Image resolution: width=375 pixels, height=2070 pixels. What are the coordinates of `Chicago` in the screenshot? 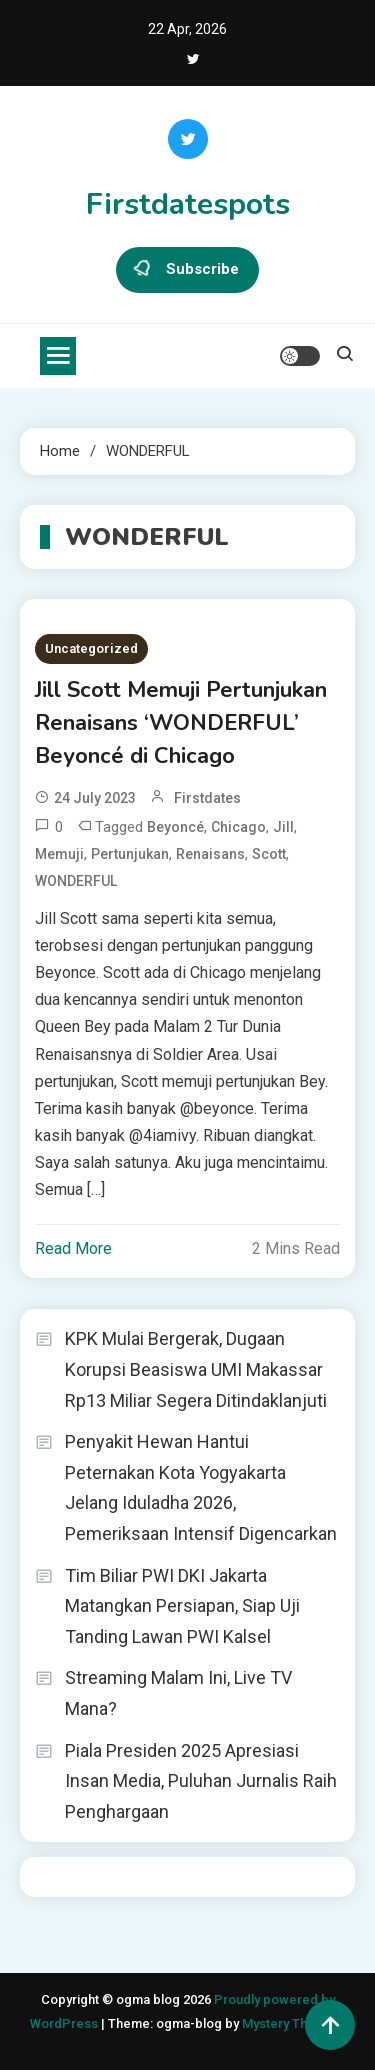 It's located at (238, 827).